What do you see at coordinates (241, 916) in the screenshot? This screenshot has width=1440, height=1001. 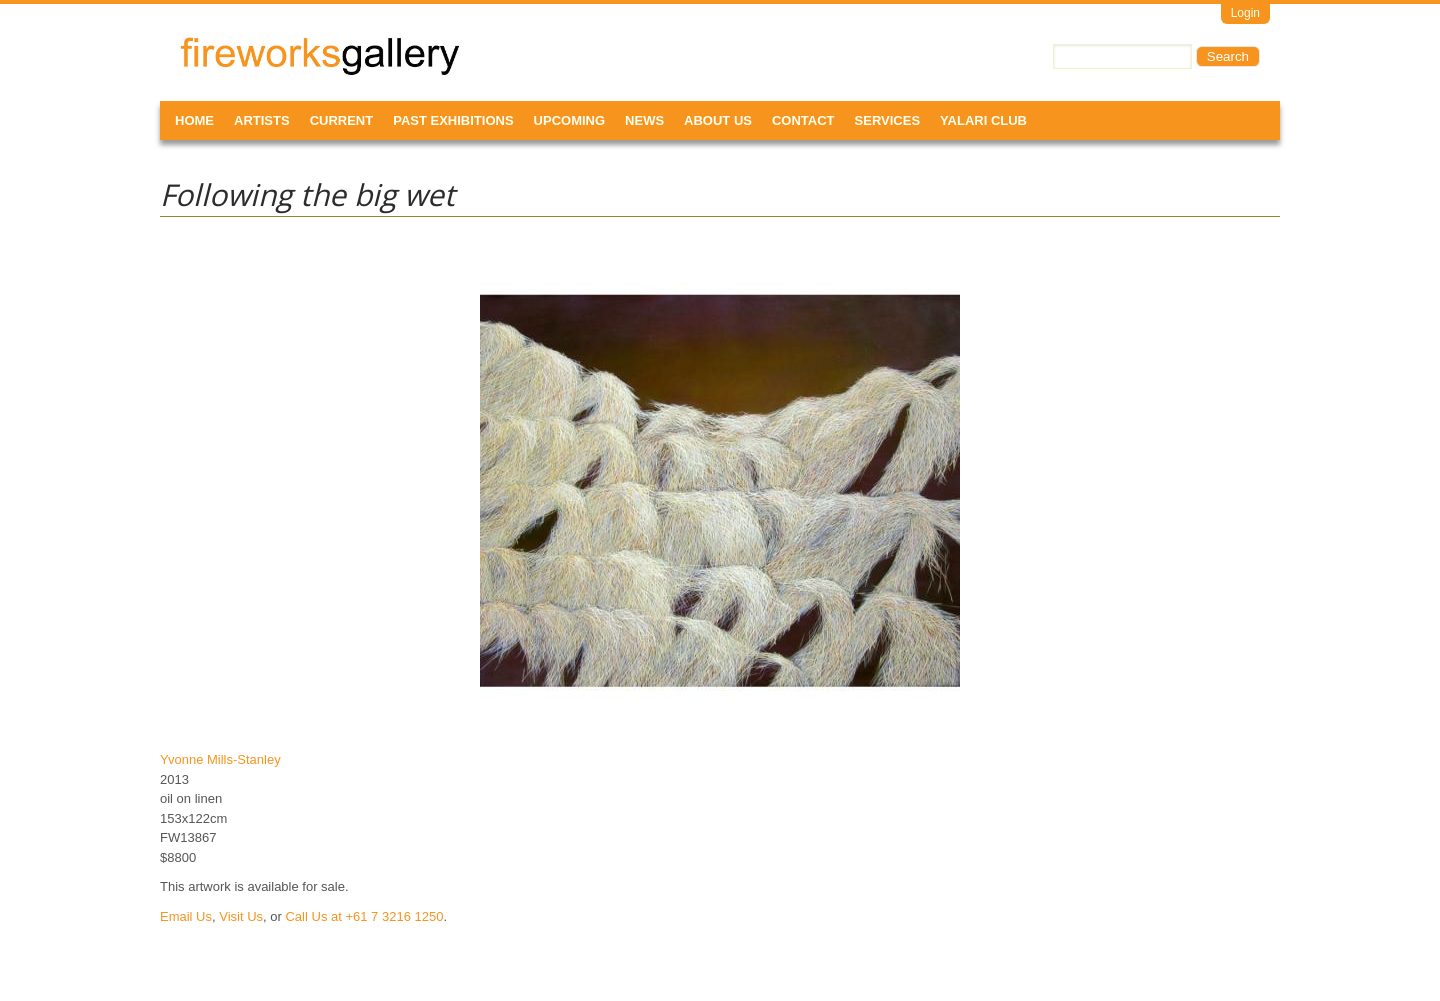 I see `Visit Us` at bounding box center [241, 916].